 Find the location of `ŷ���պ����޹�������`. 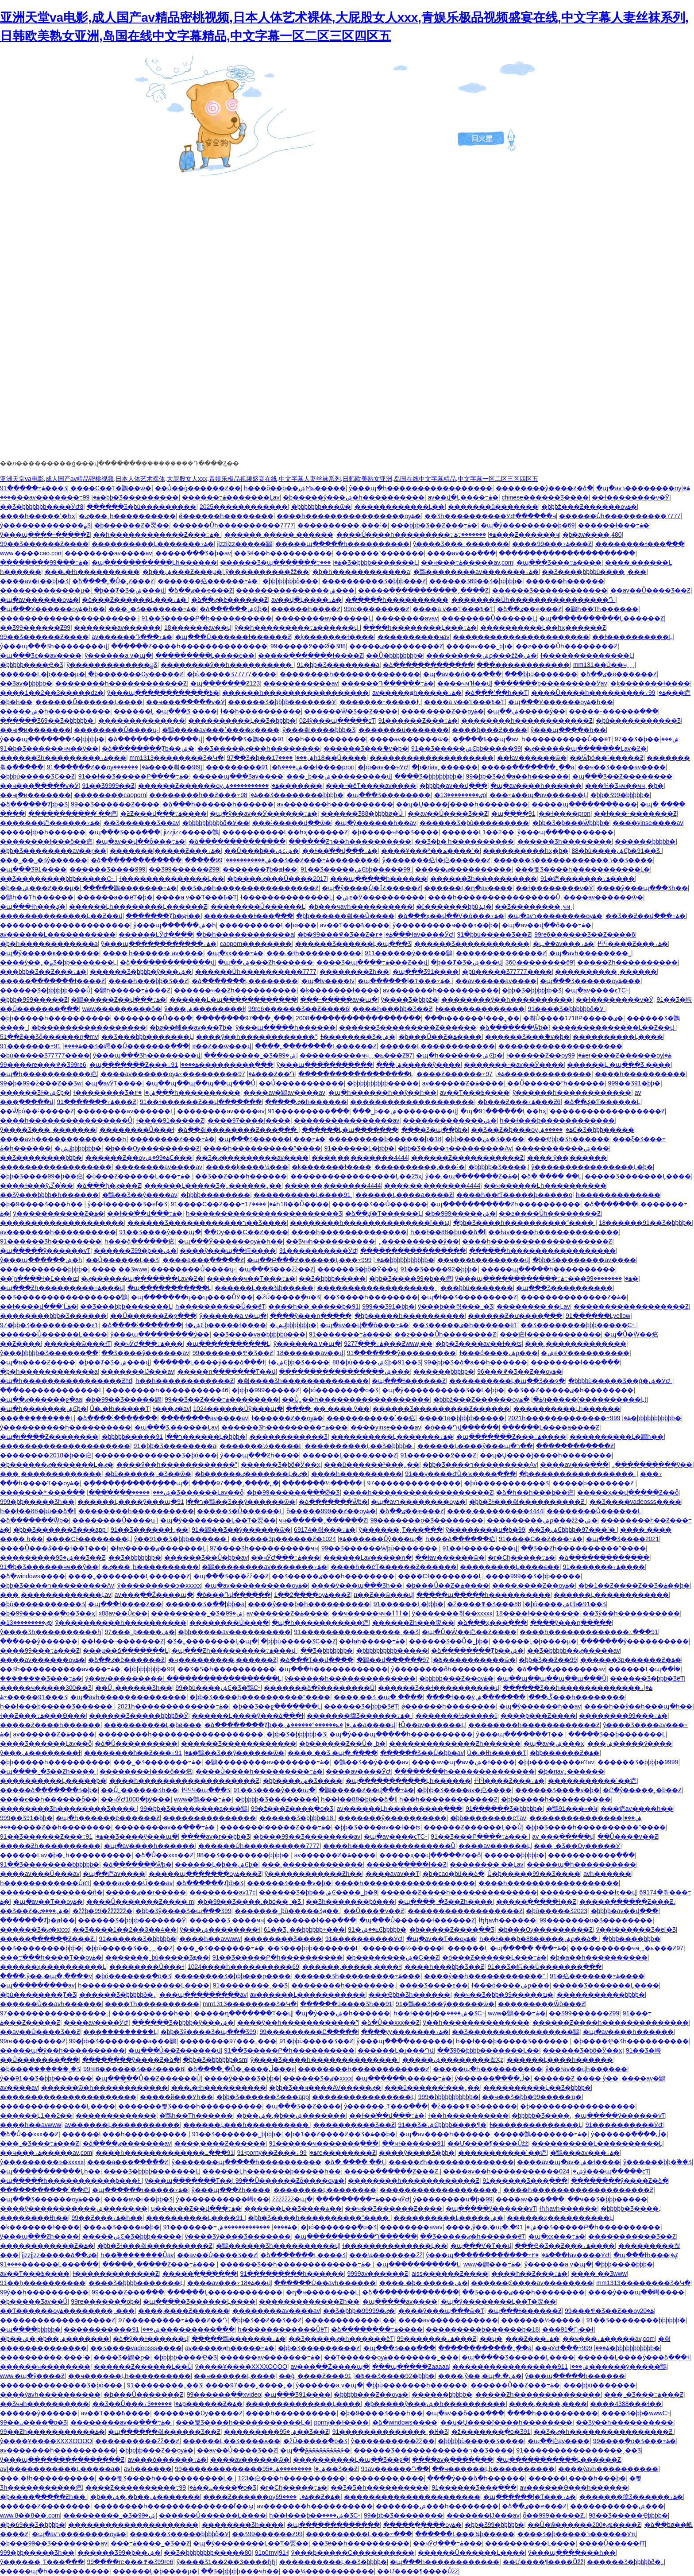

ŷ���պ����޹������� is located at coordinates (565, 832).